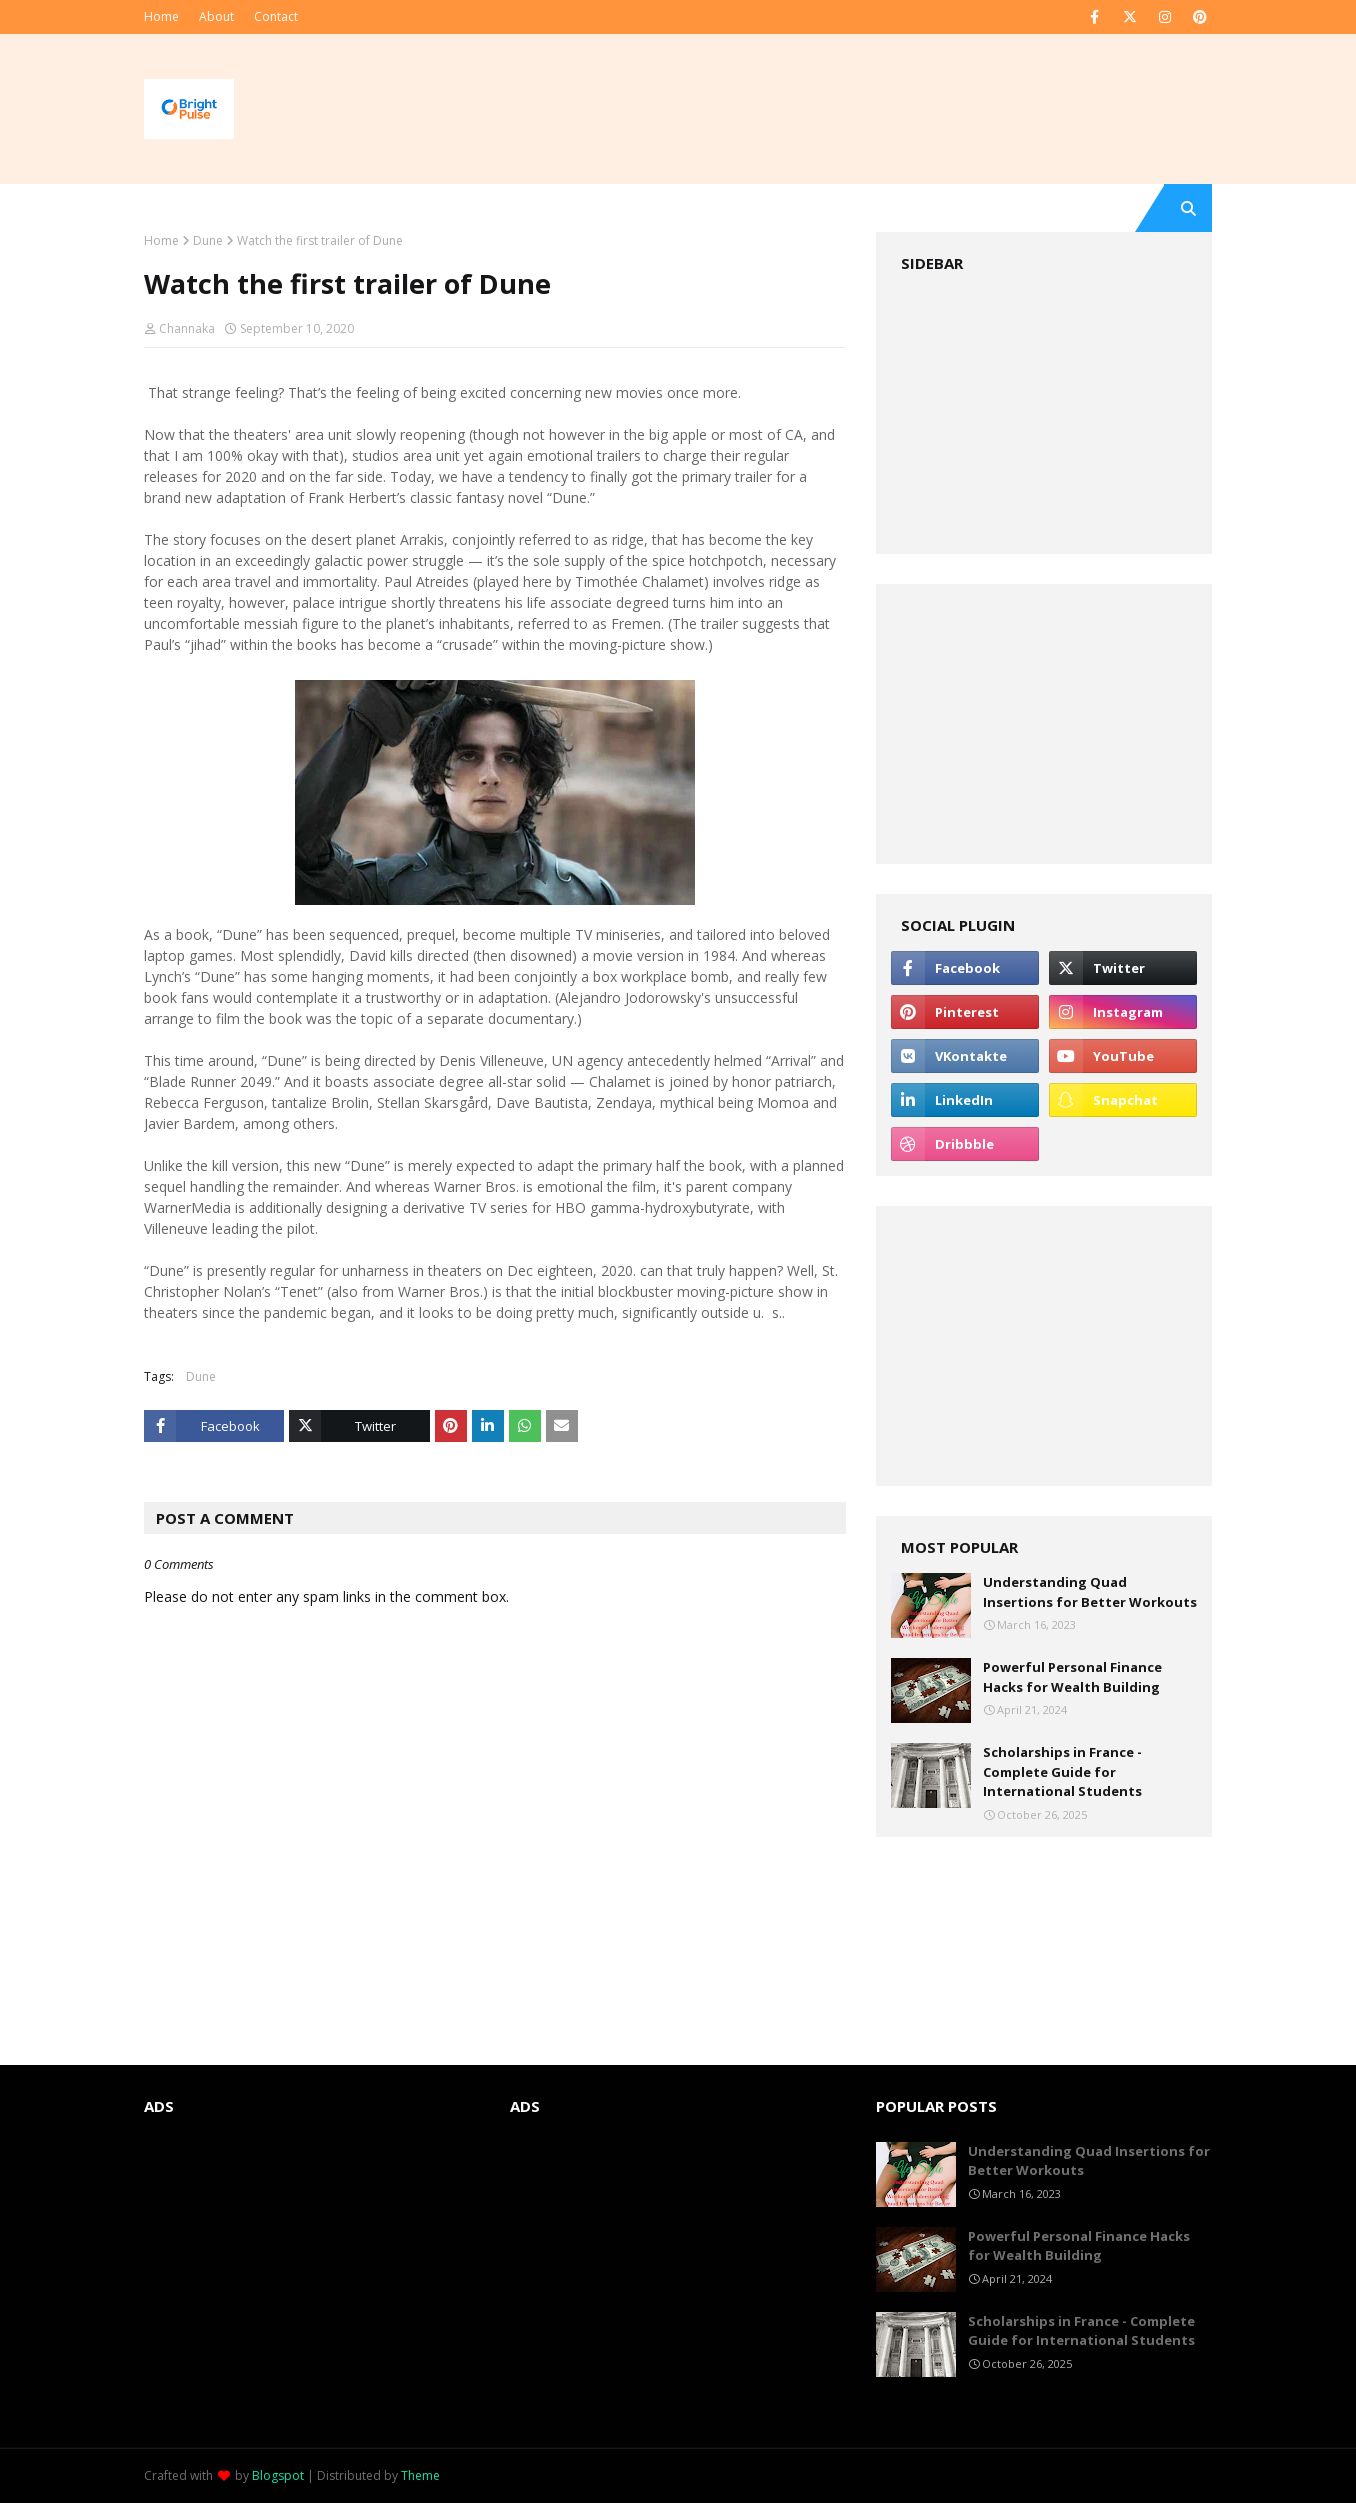 Image resolution: width=1356 pixels, height=2503 pixels. I want to click on Home, so click(161, 16).